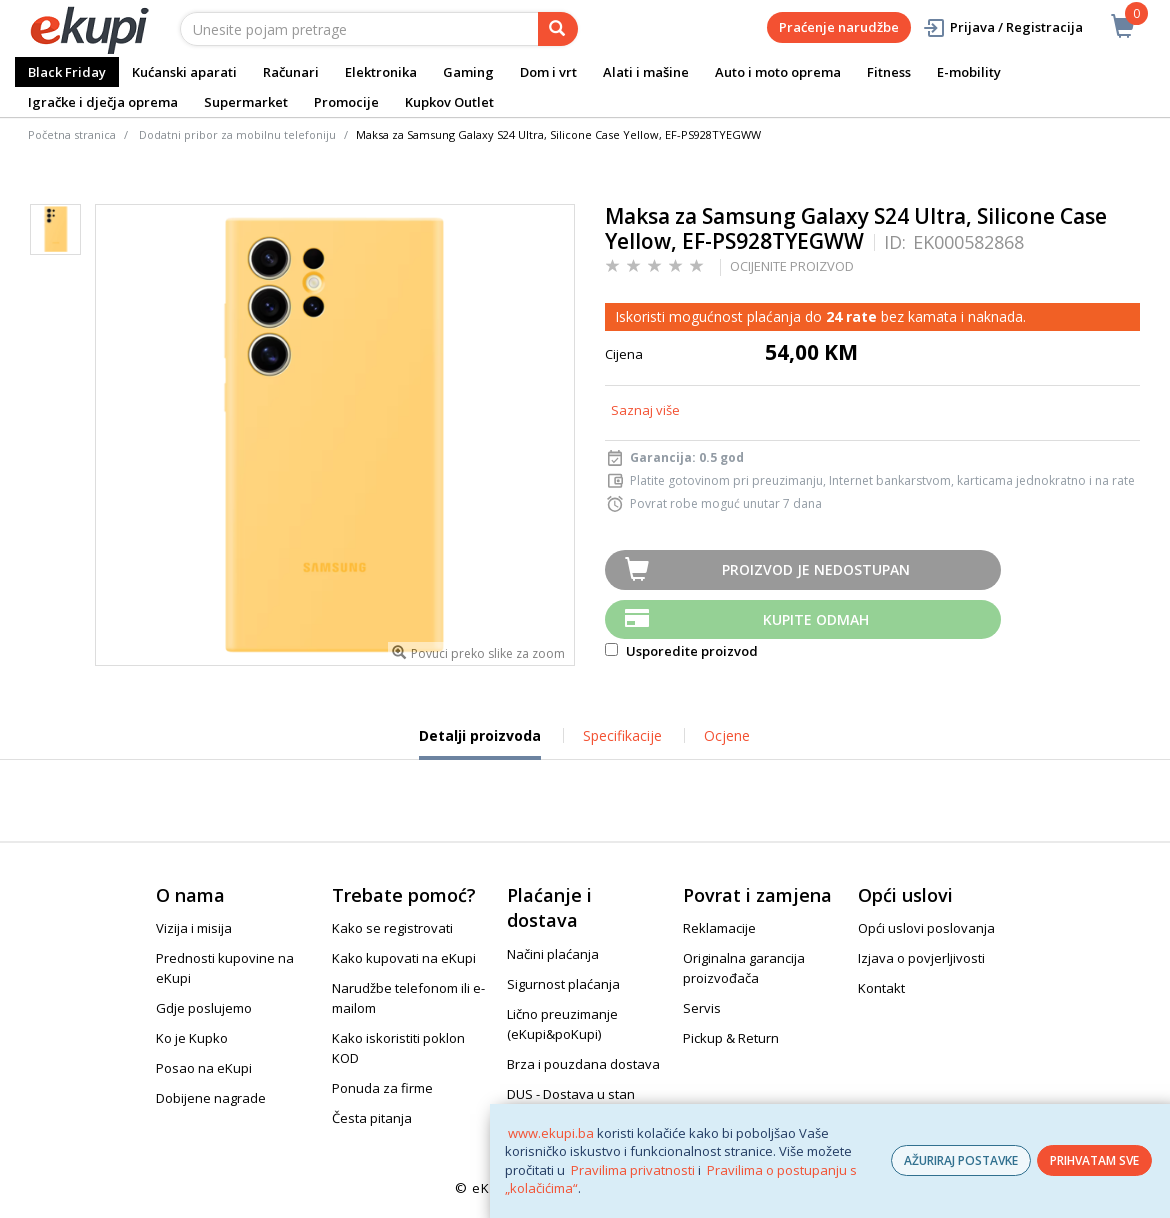 This screenshot has height=1218, width=1170. Describe the element at coordinates (204, 1008) in the screenshot. I see `Gdje poslujemo` at that location.